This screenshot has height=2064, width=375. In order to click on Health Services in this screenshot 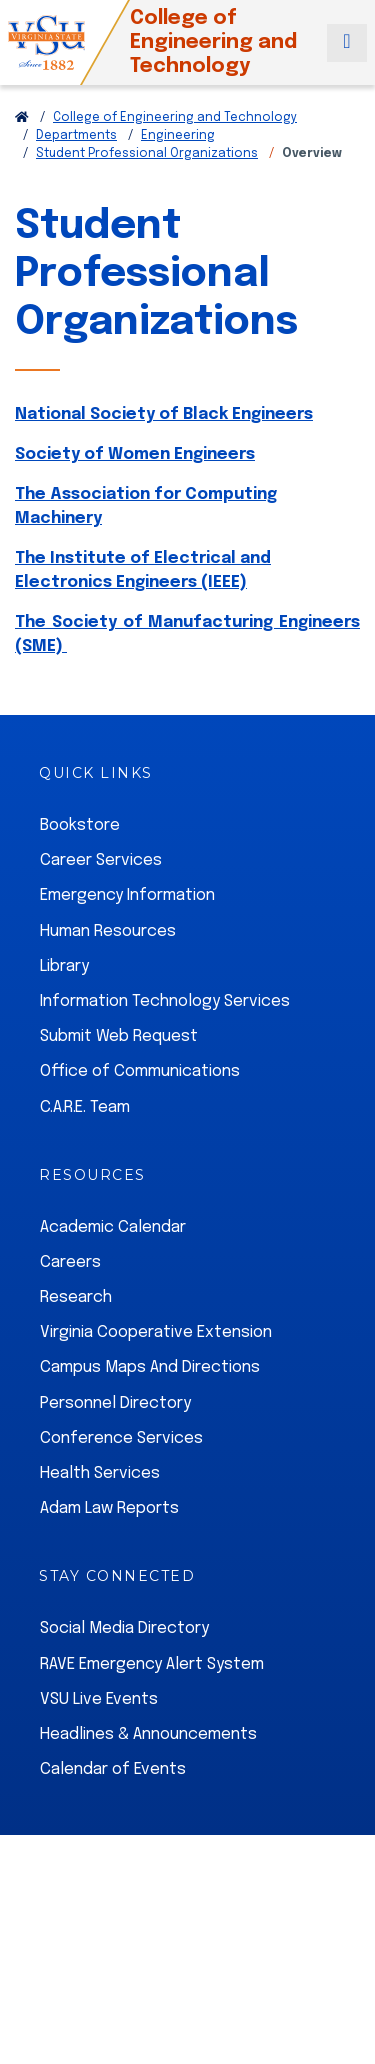, I will do `click(100, 1473)`.